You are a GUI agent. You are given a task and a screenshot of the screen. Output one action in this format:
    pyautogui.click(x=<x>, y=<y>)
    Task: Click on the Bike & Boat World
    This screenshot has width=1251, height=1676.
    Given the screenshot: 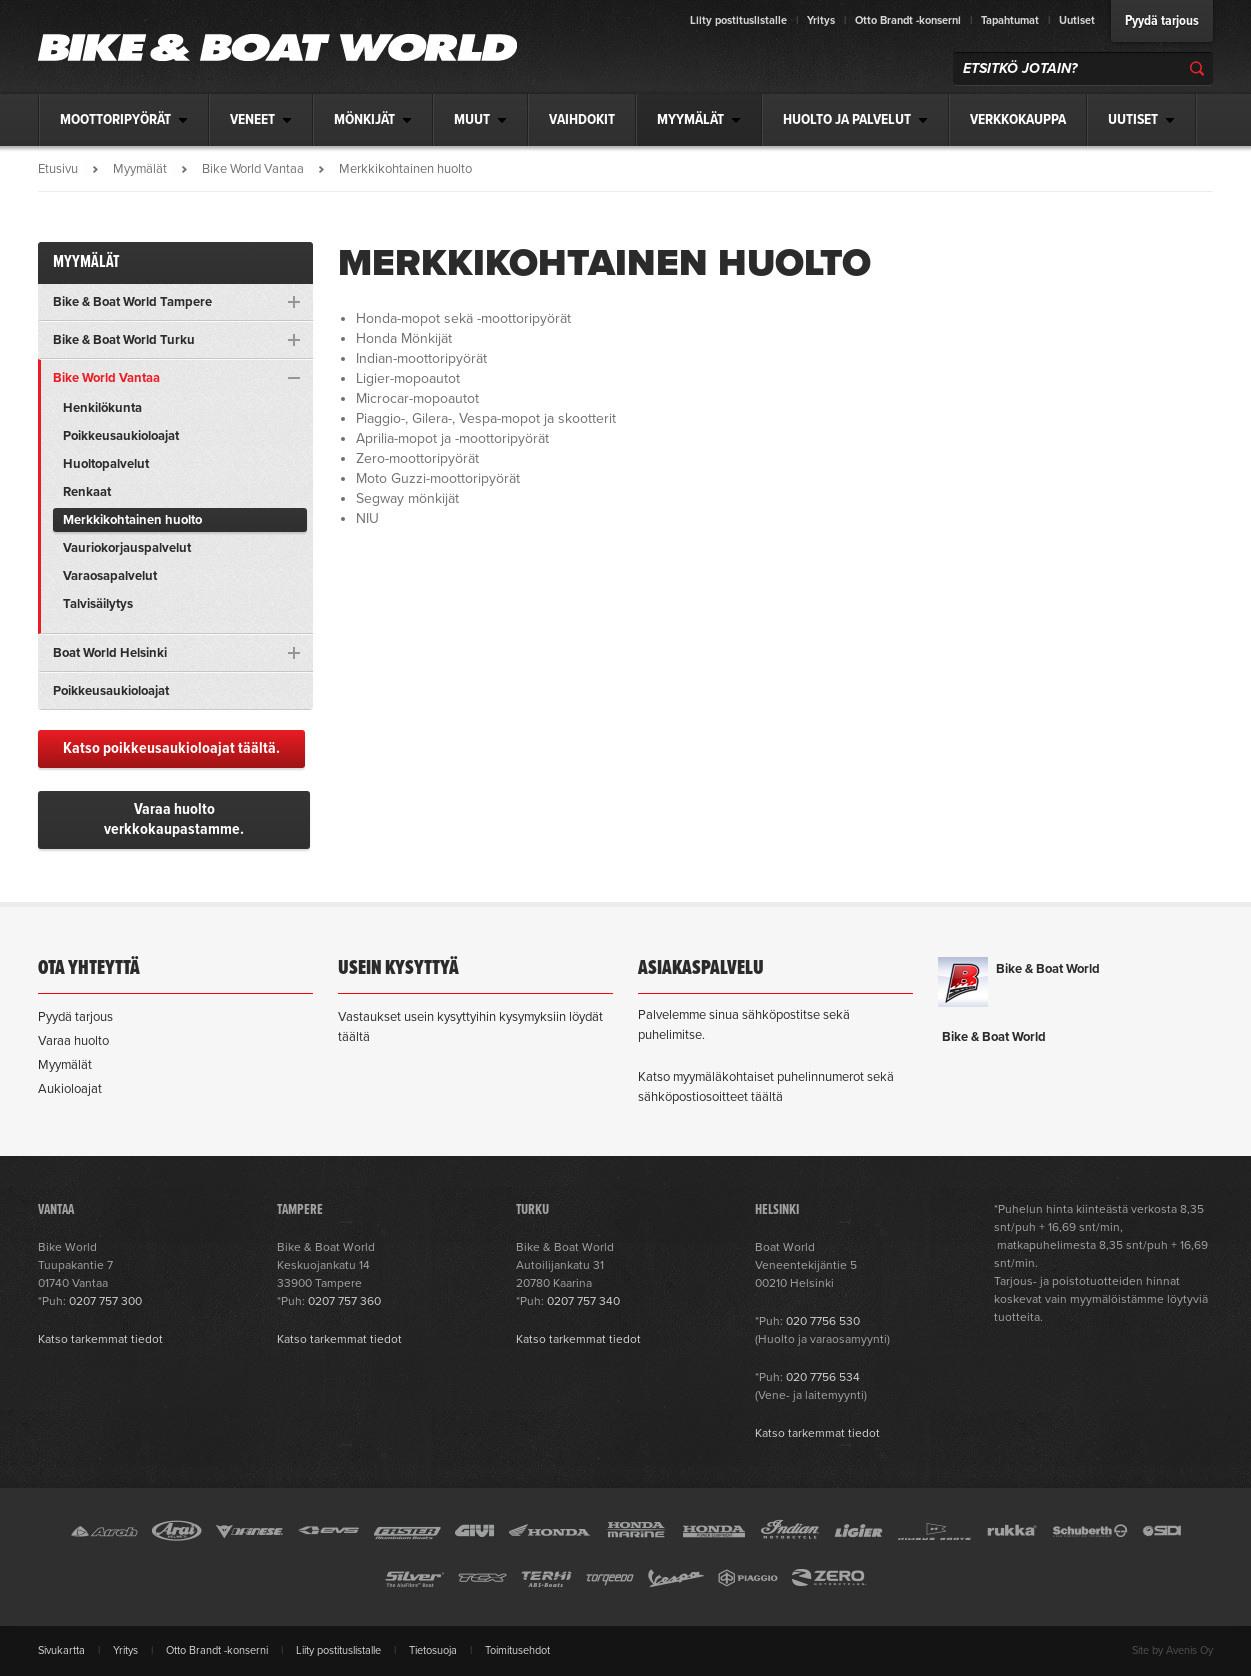 What is the action you would take?
    pyautogui.click(x=1048, y=969)
    